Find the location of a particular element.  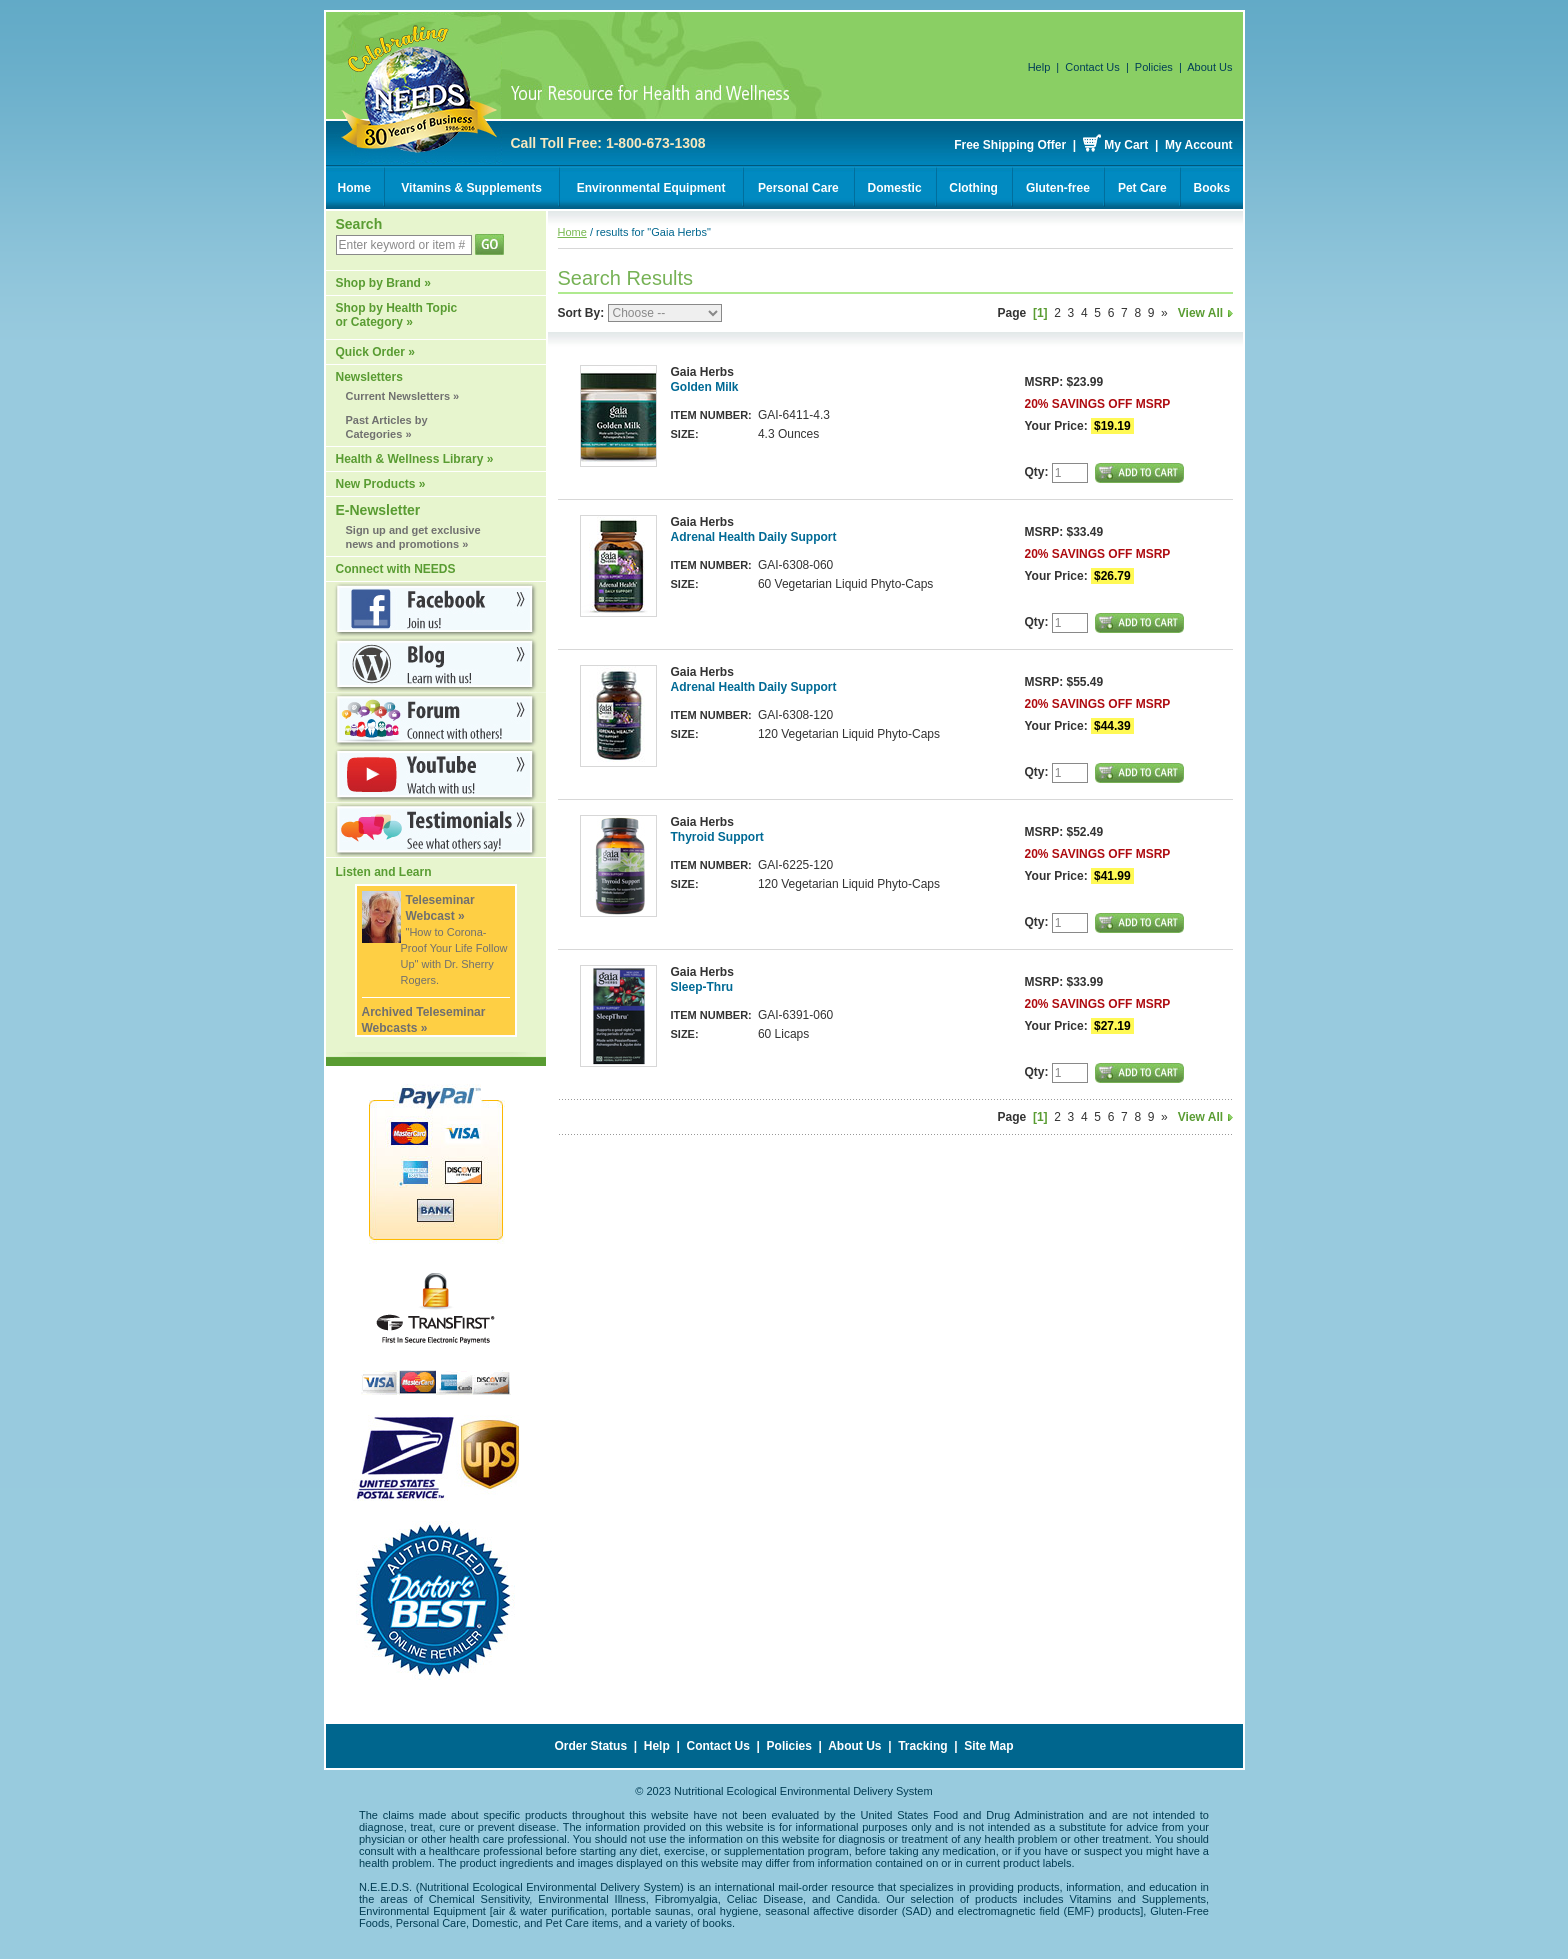

Golden Milk is located at coordinates (705, 387).